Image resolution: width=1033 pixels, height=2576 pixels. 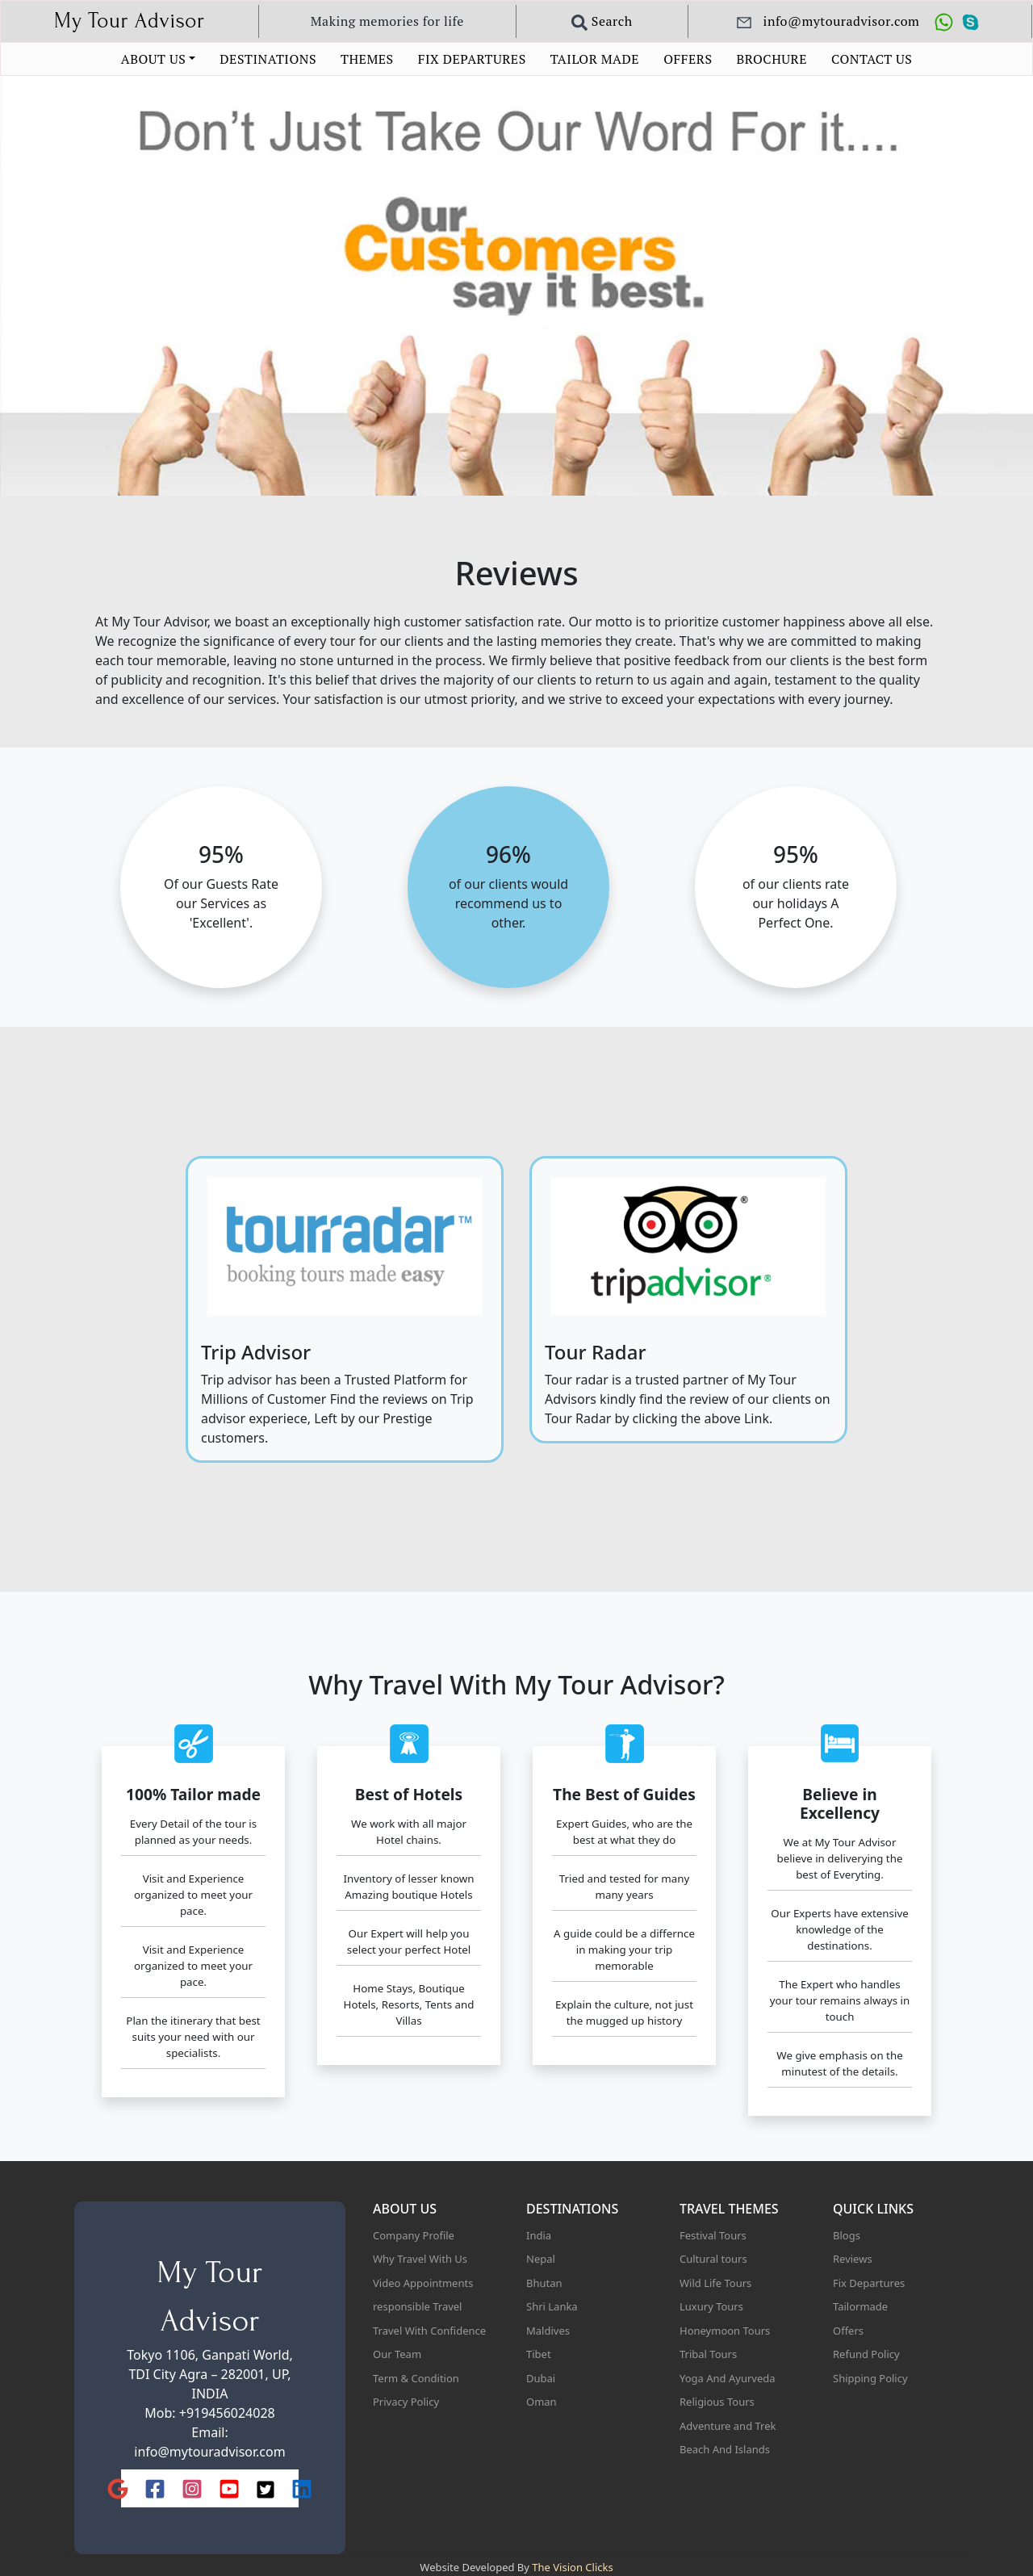 What do you see at coordinates (538, 2235) in the screenshot?
I see `India` at bounding box center [538, 2235].